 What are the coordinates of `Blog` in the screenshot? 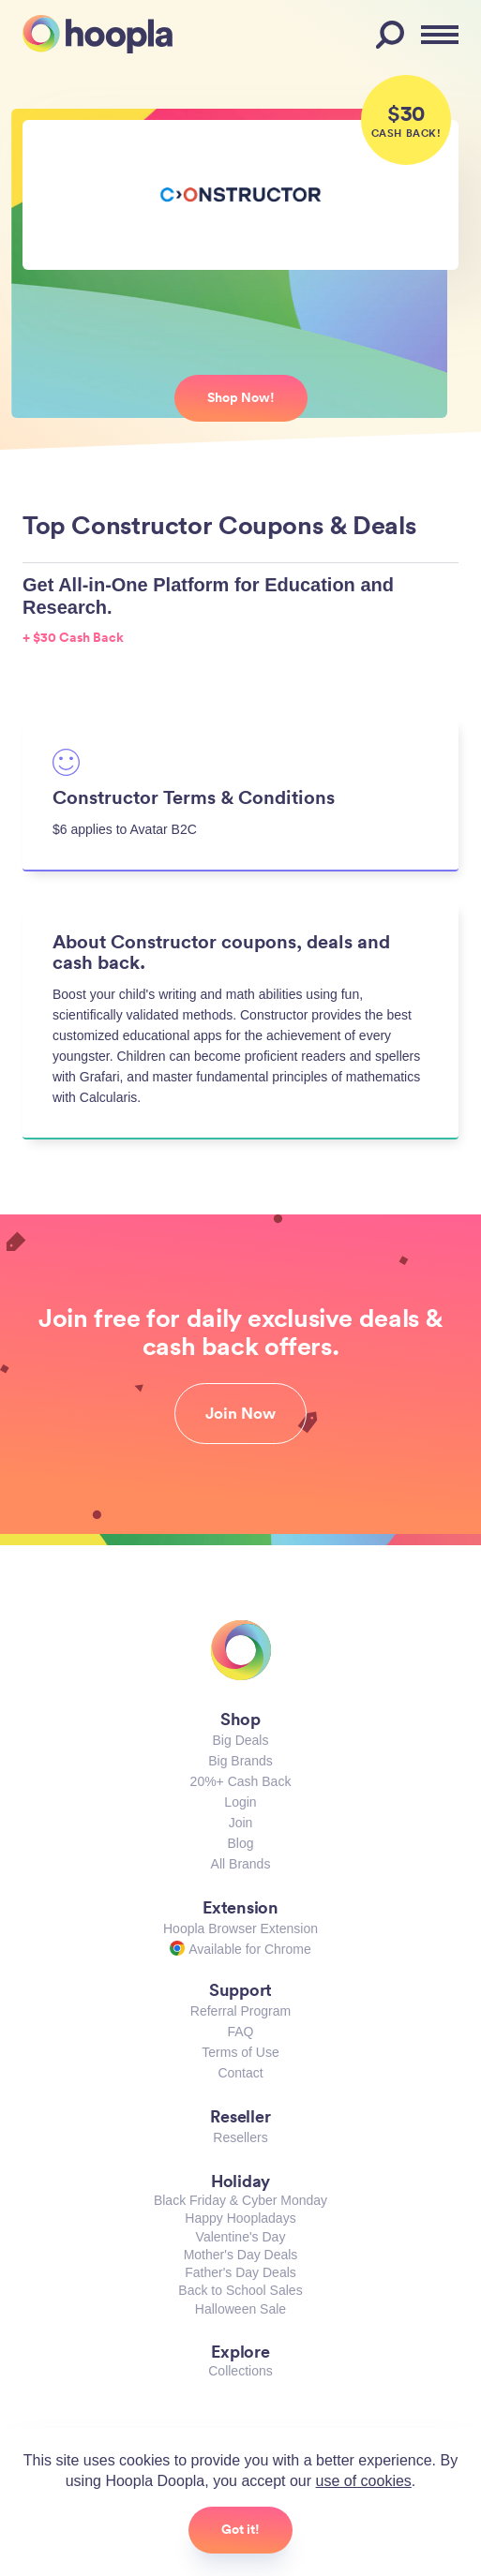 It's located at (240, 1843).